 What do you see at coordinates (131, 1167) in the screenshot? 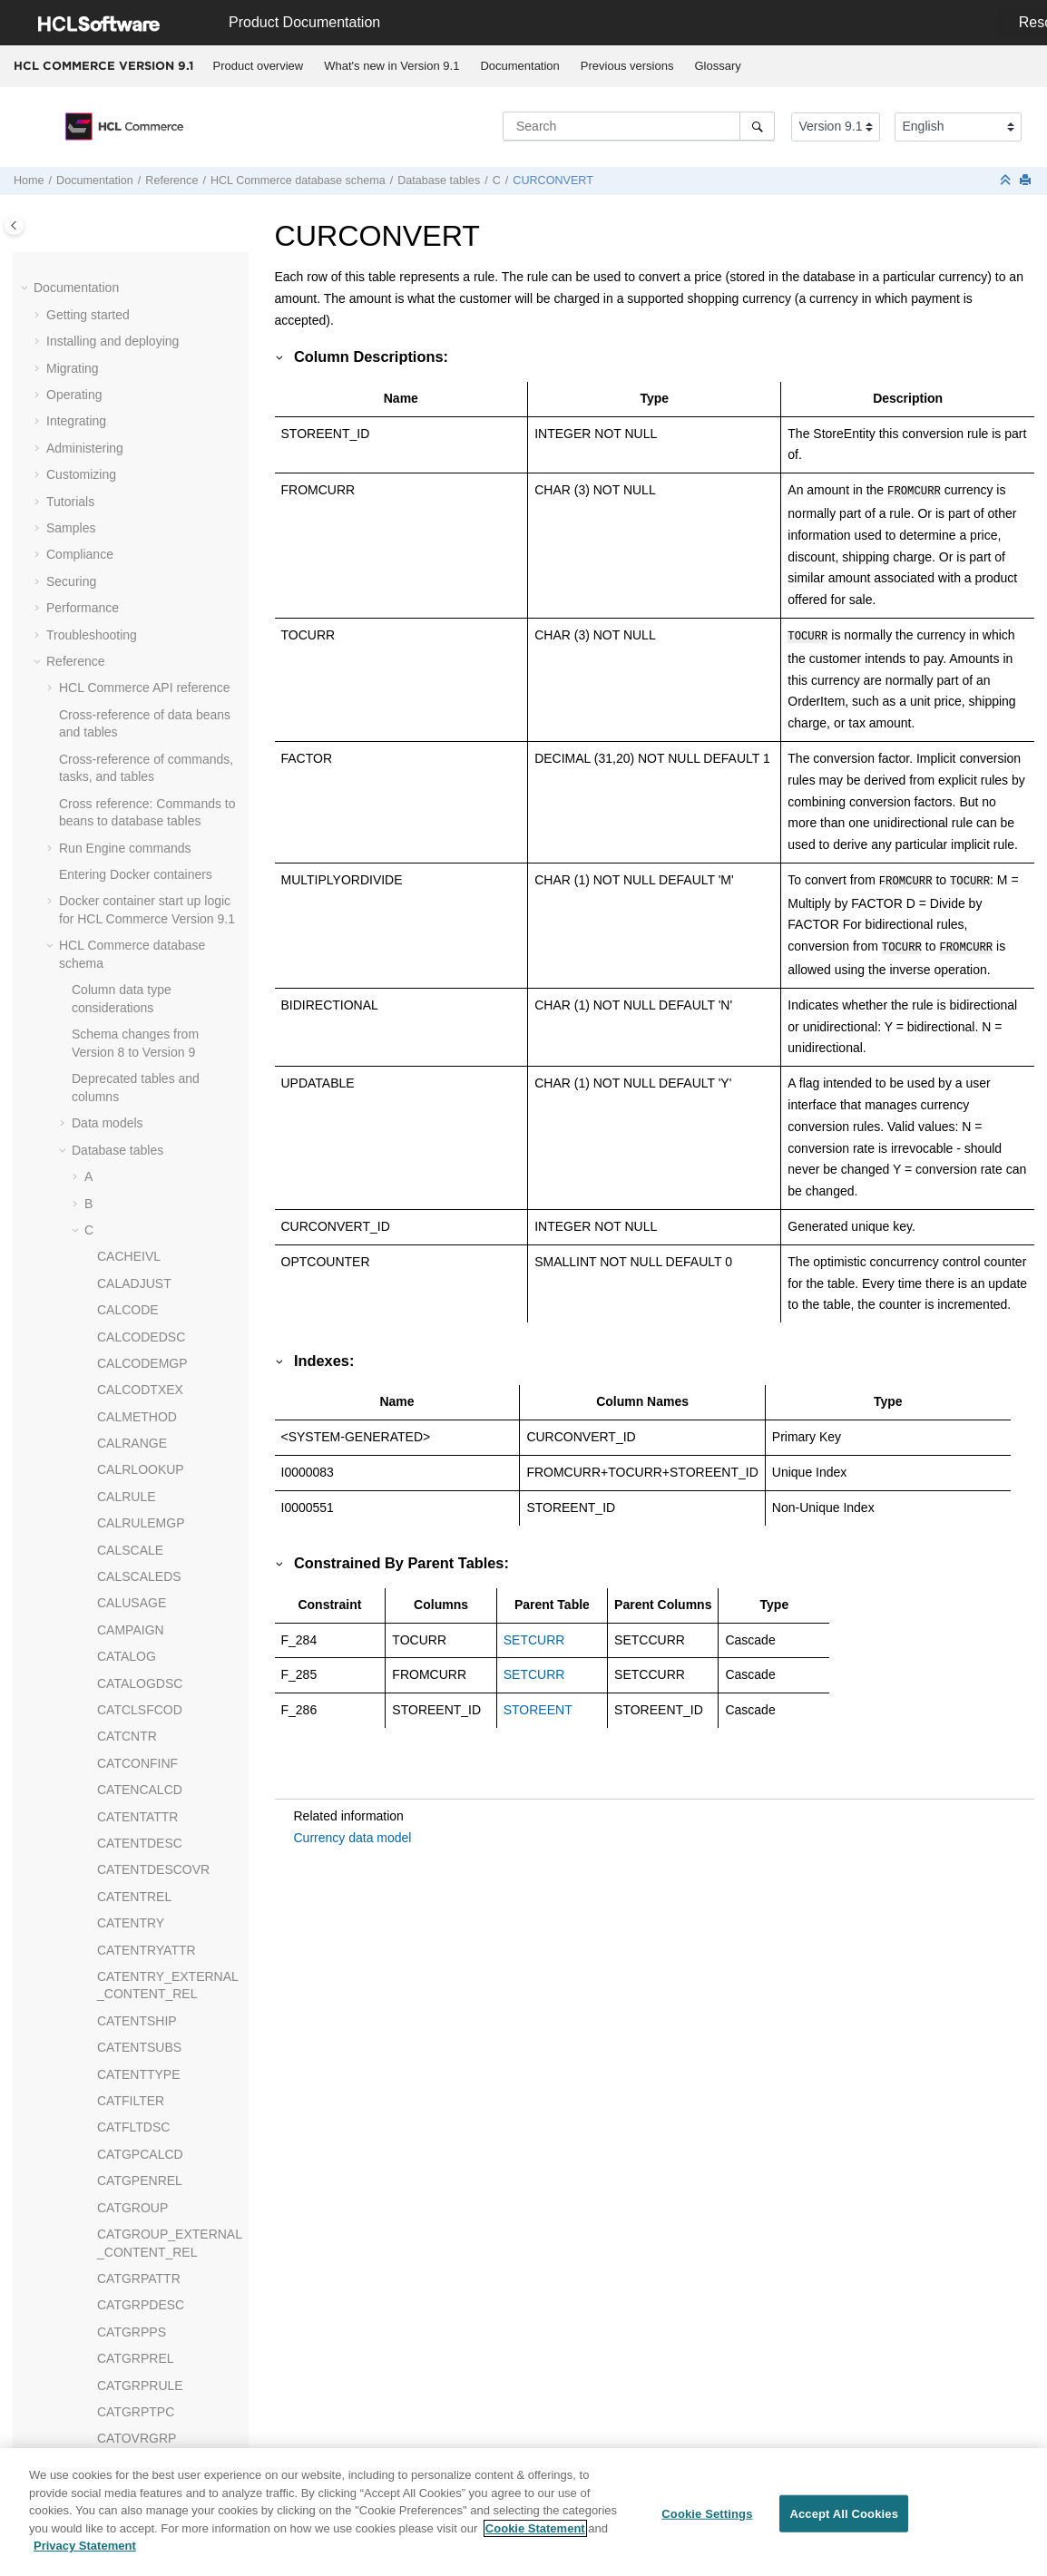
I see `CPWALLET` at bounding box center [131, 1167].